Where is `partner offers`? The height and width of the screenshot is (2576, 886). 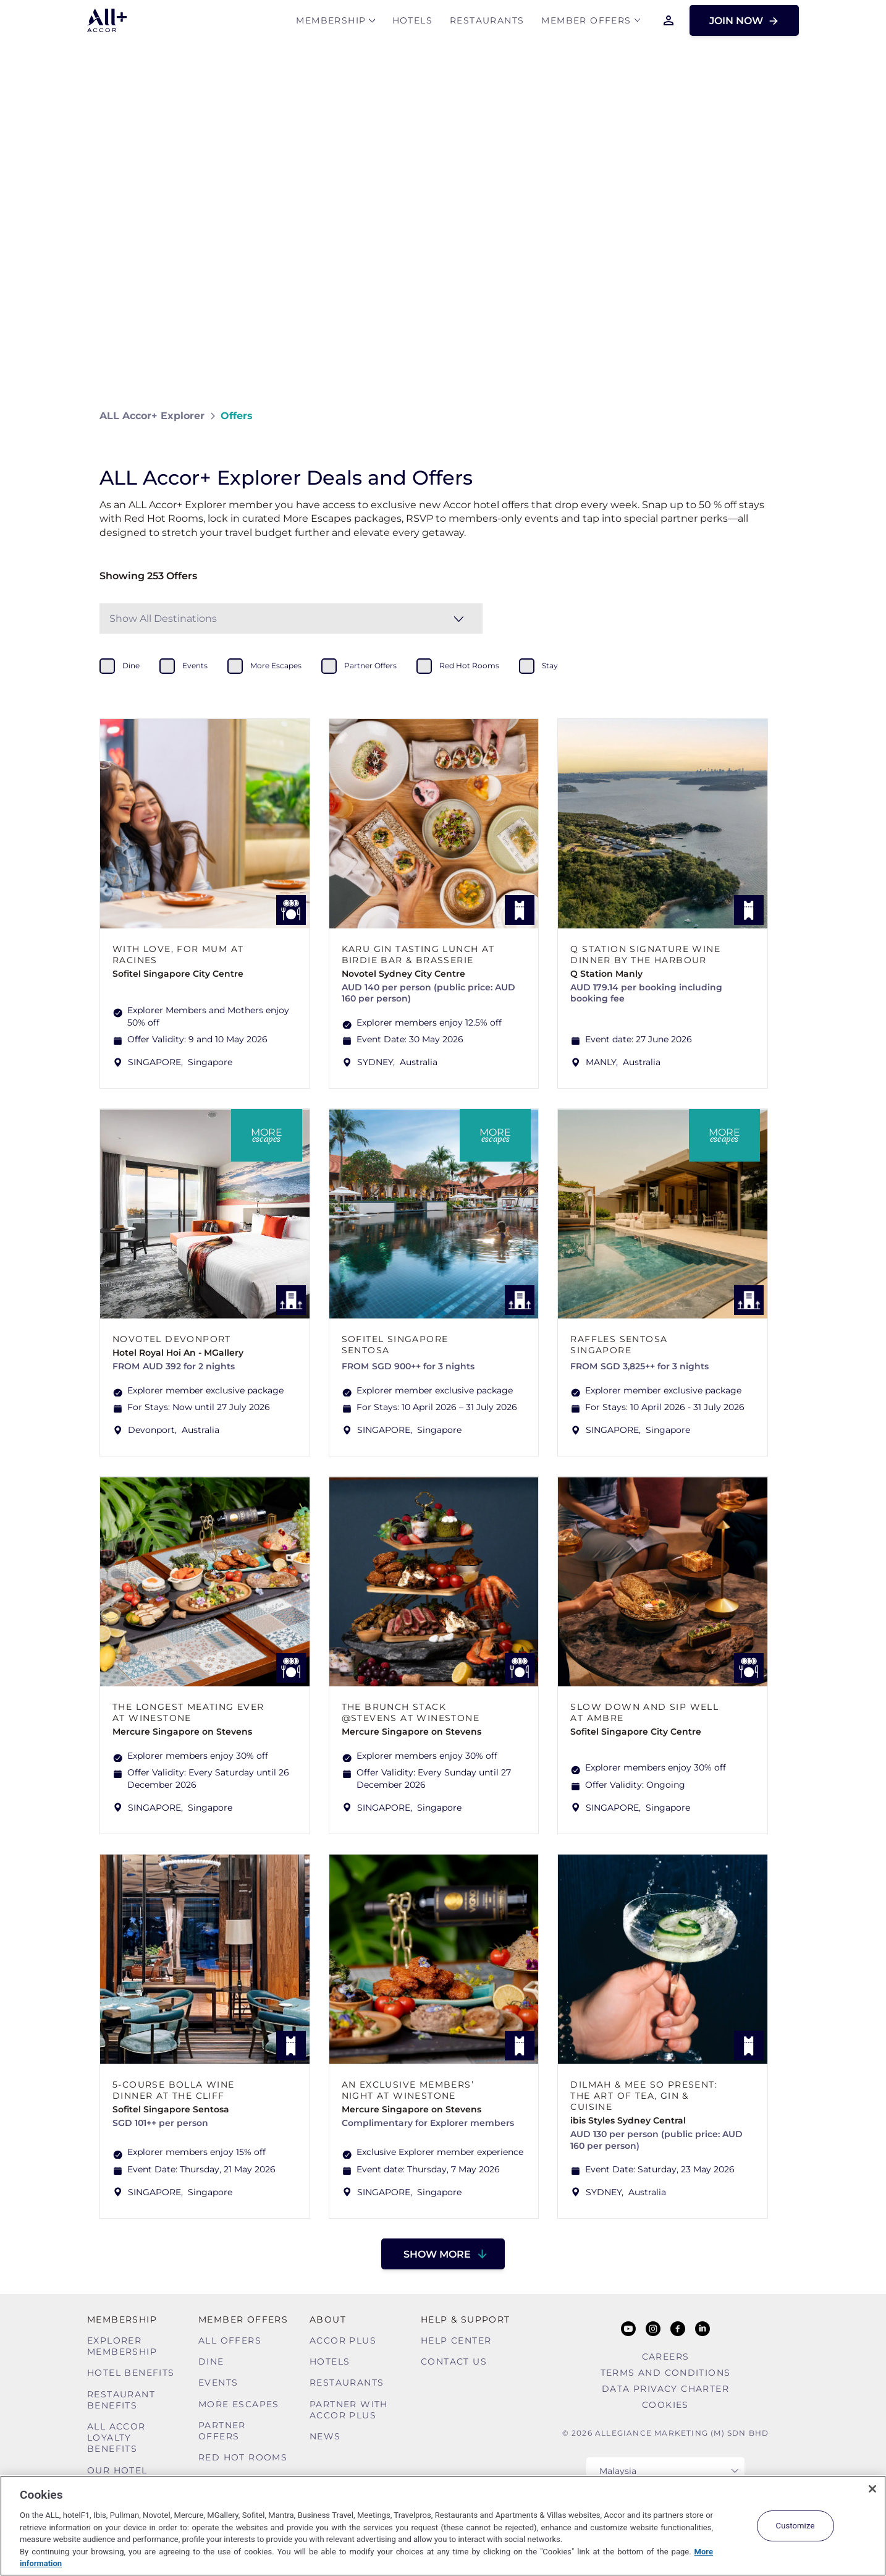 partner offers is located at coordinates (370, 665).